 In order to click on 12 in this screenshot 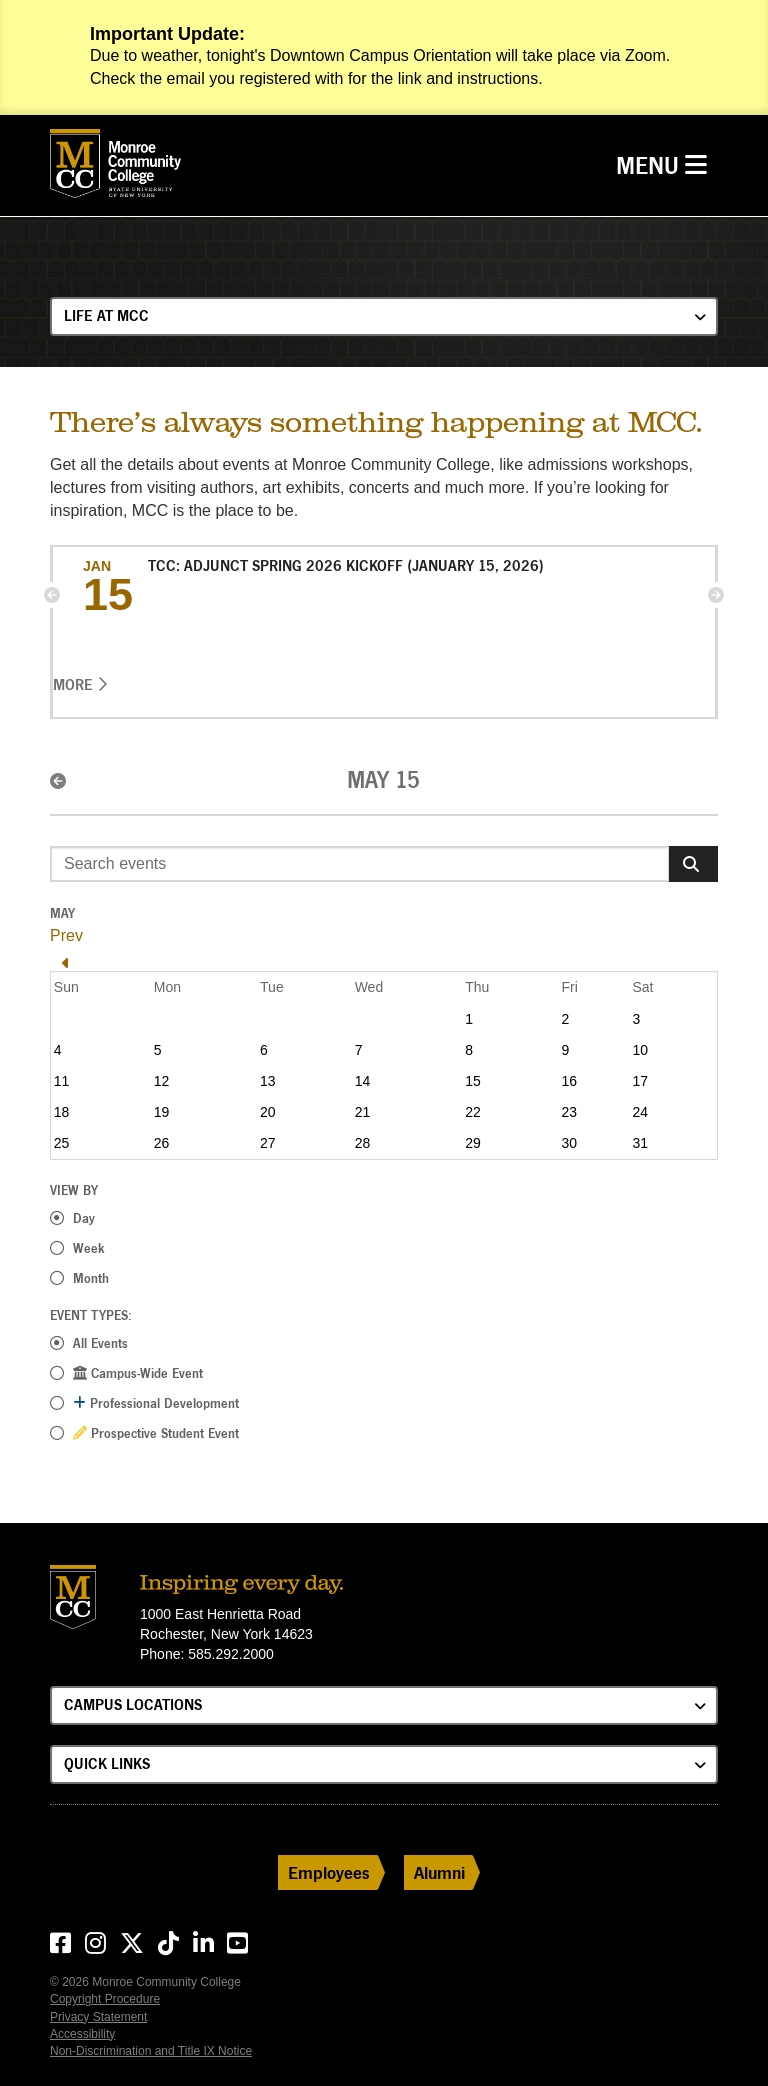, I will do `click(162, 1081)`.